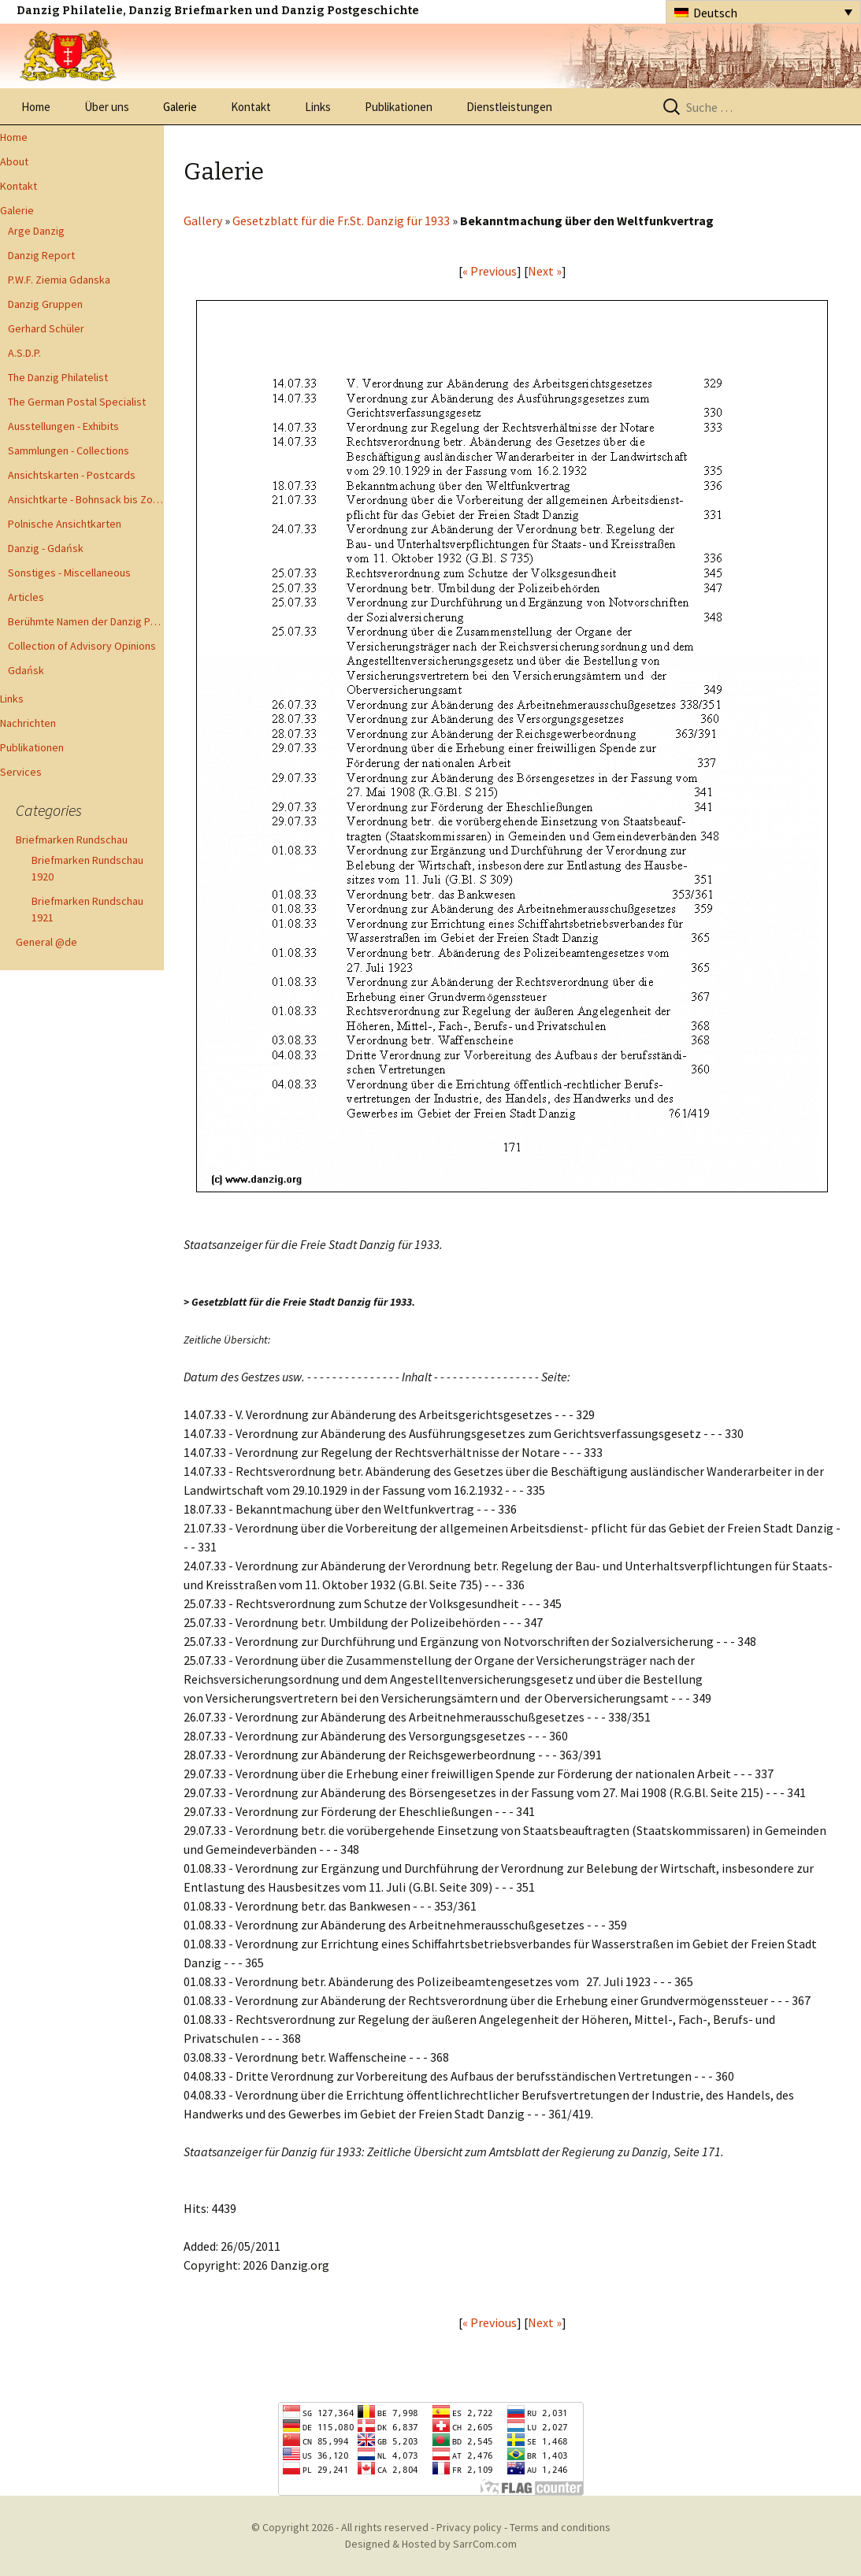 This screenshot has height=2576, width=861. Describe the element at coordinates (26, 597) in the screenshot. I see `Articles` at that location.